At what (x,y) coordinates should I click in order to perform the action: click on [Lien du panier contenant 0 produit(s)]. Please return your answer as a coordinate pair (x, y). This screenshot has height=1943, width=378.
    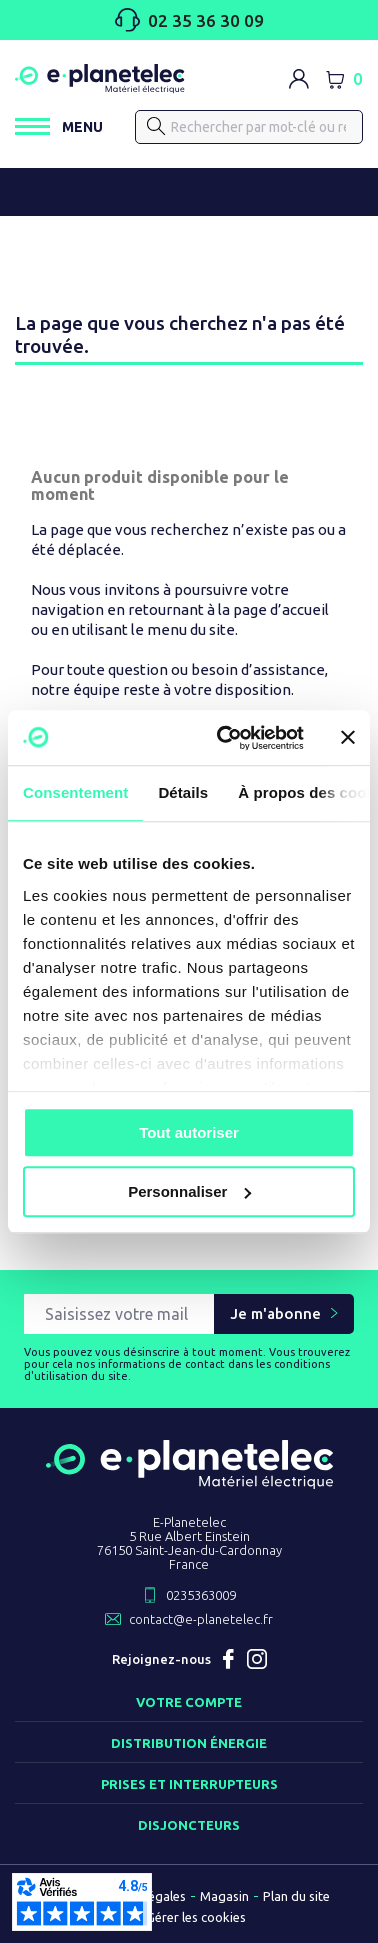
    Looking at the image, I should click on (344, 79).